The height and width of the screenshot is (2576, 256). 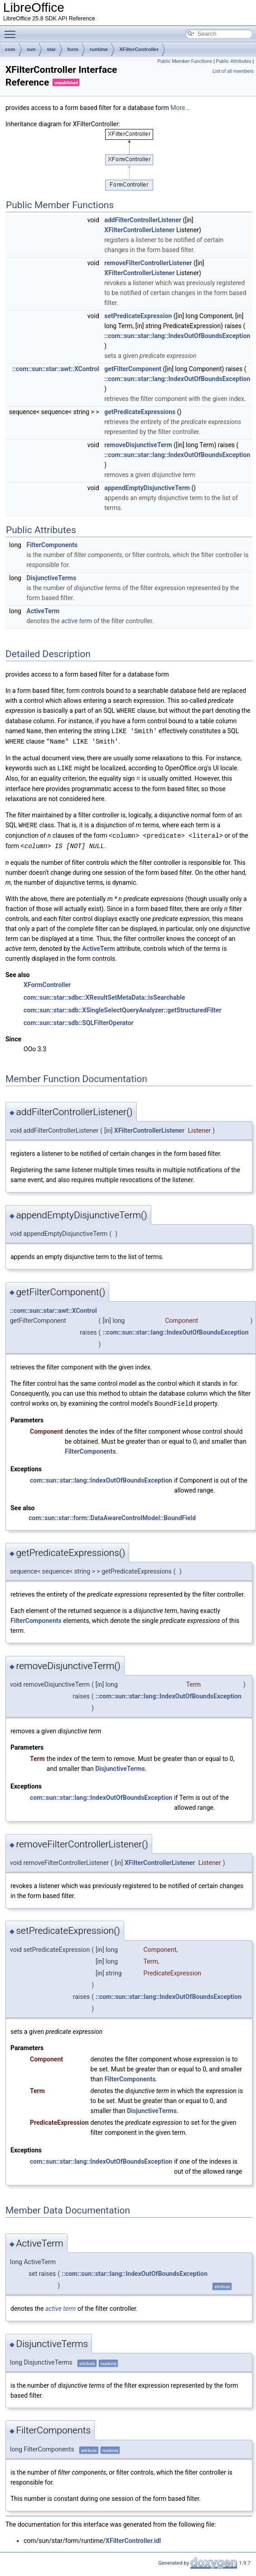 What do you see at coordinates (112, 1513) in the screenshot?
I see `com::sun::star::form::DataAwareControlModel::BoundField` at bounding box center [112, 1513].